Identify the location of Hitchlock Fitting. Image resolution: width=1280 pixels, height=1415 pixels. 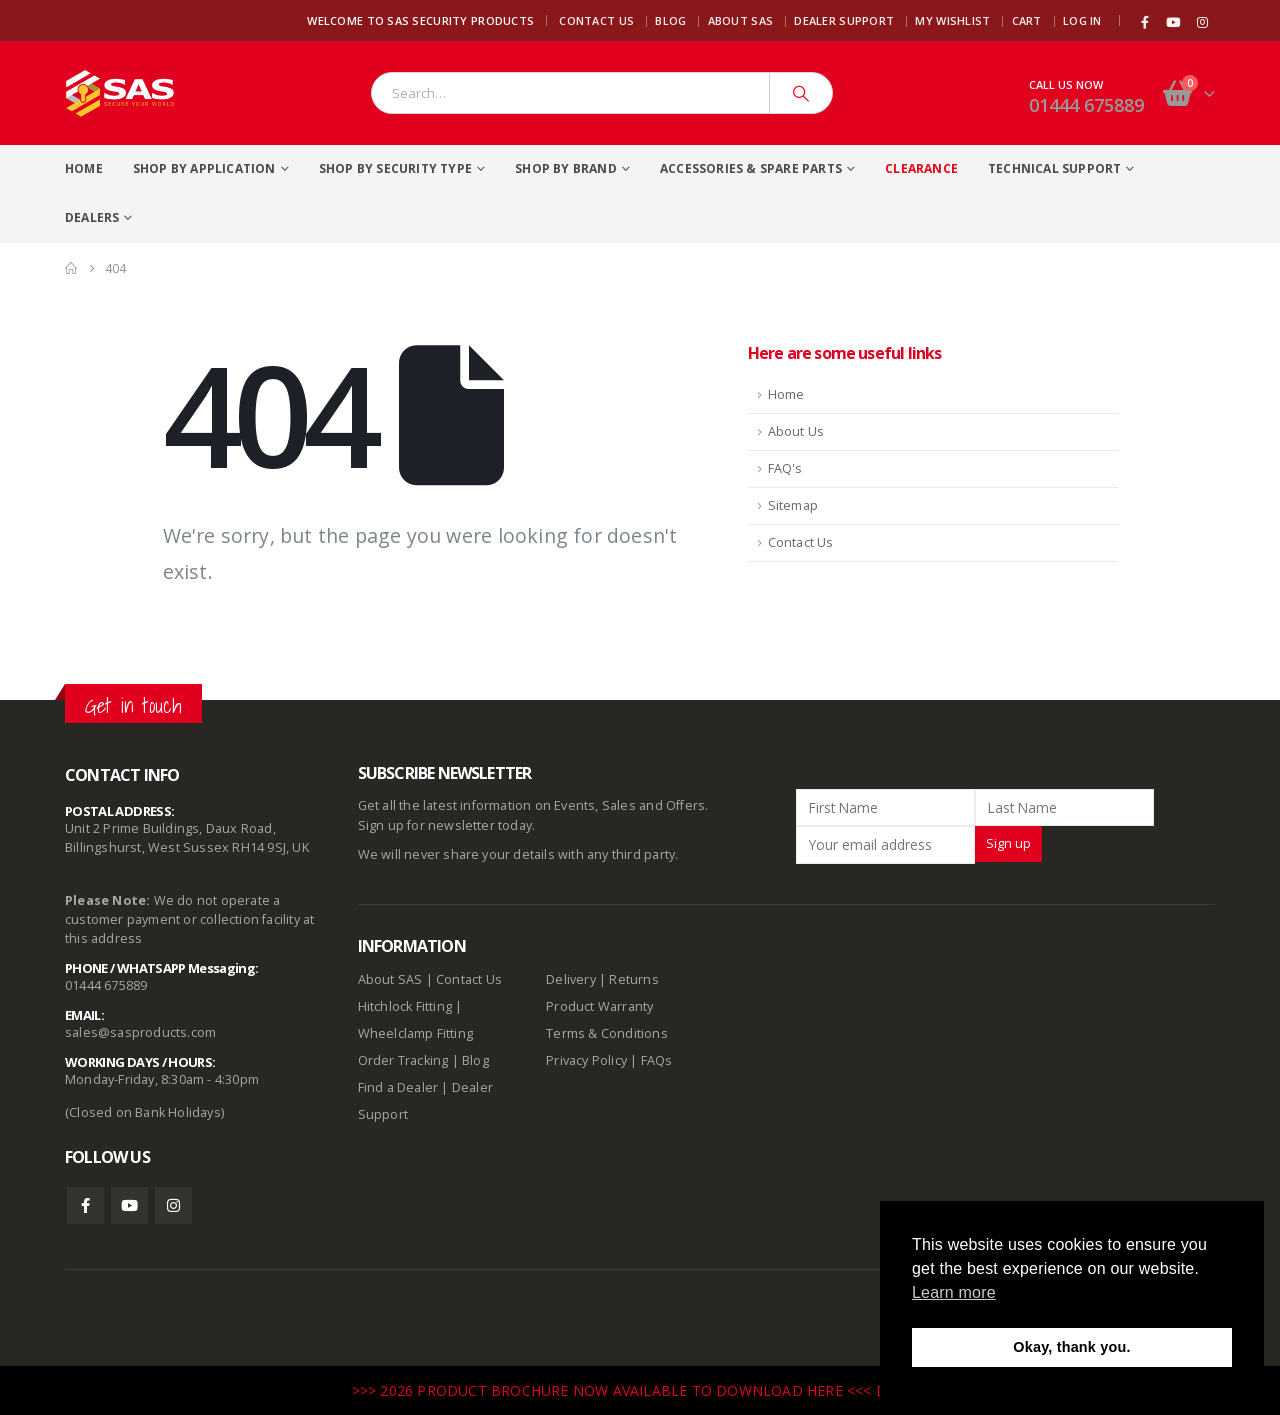
(405, 1006).